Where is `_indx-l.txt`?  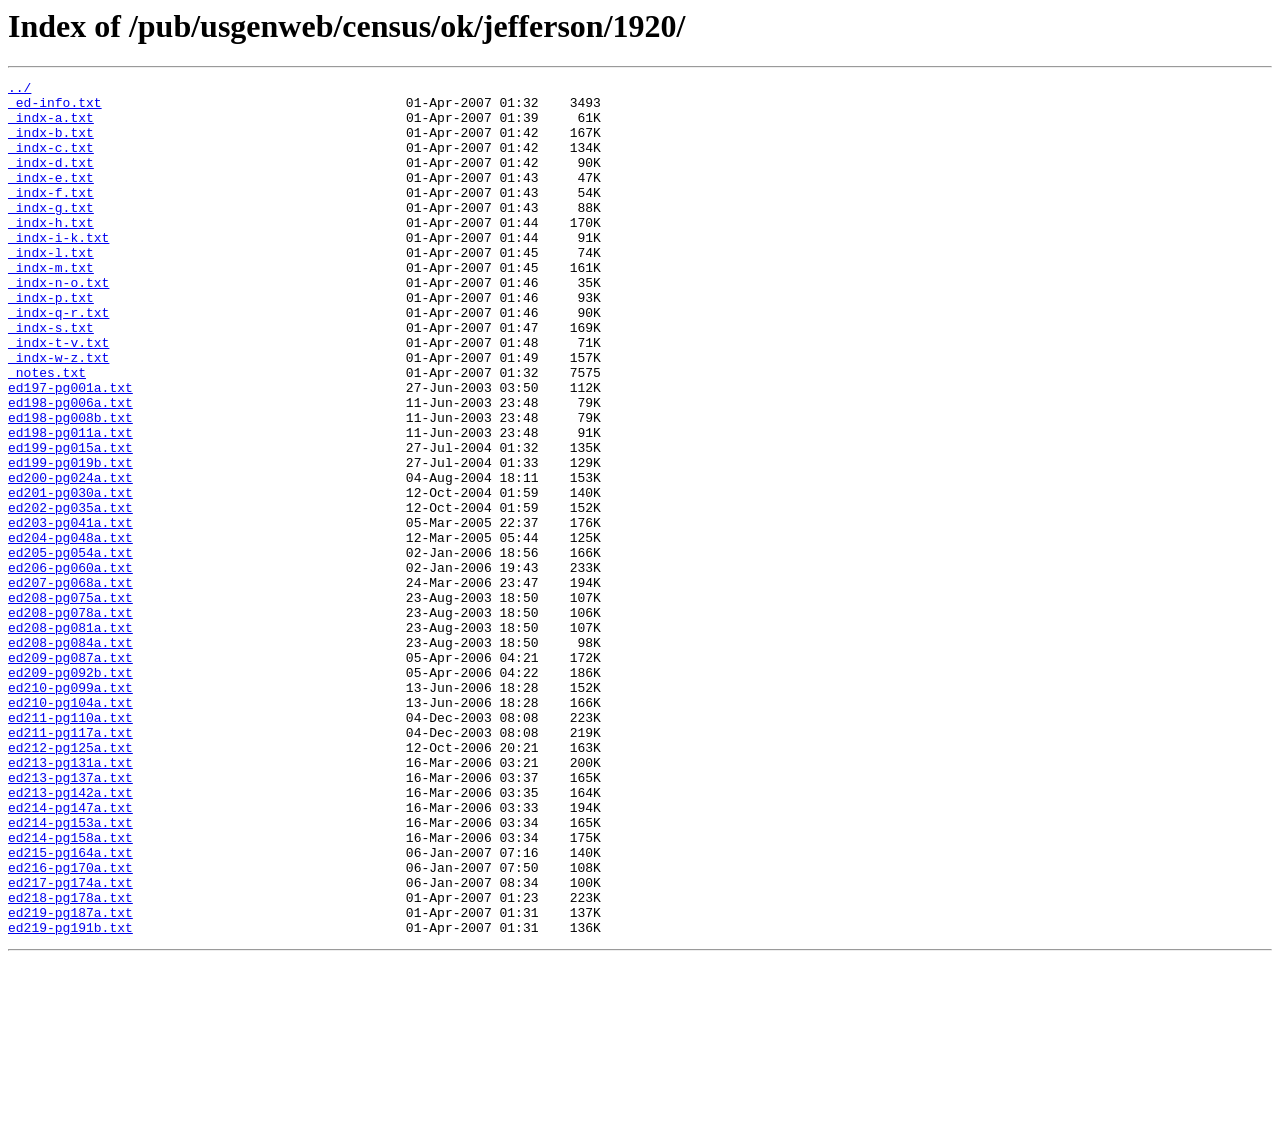
_indx-l.txt is located at coordinates (51, 288).